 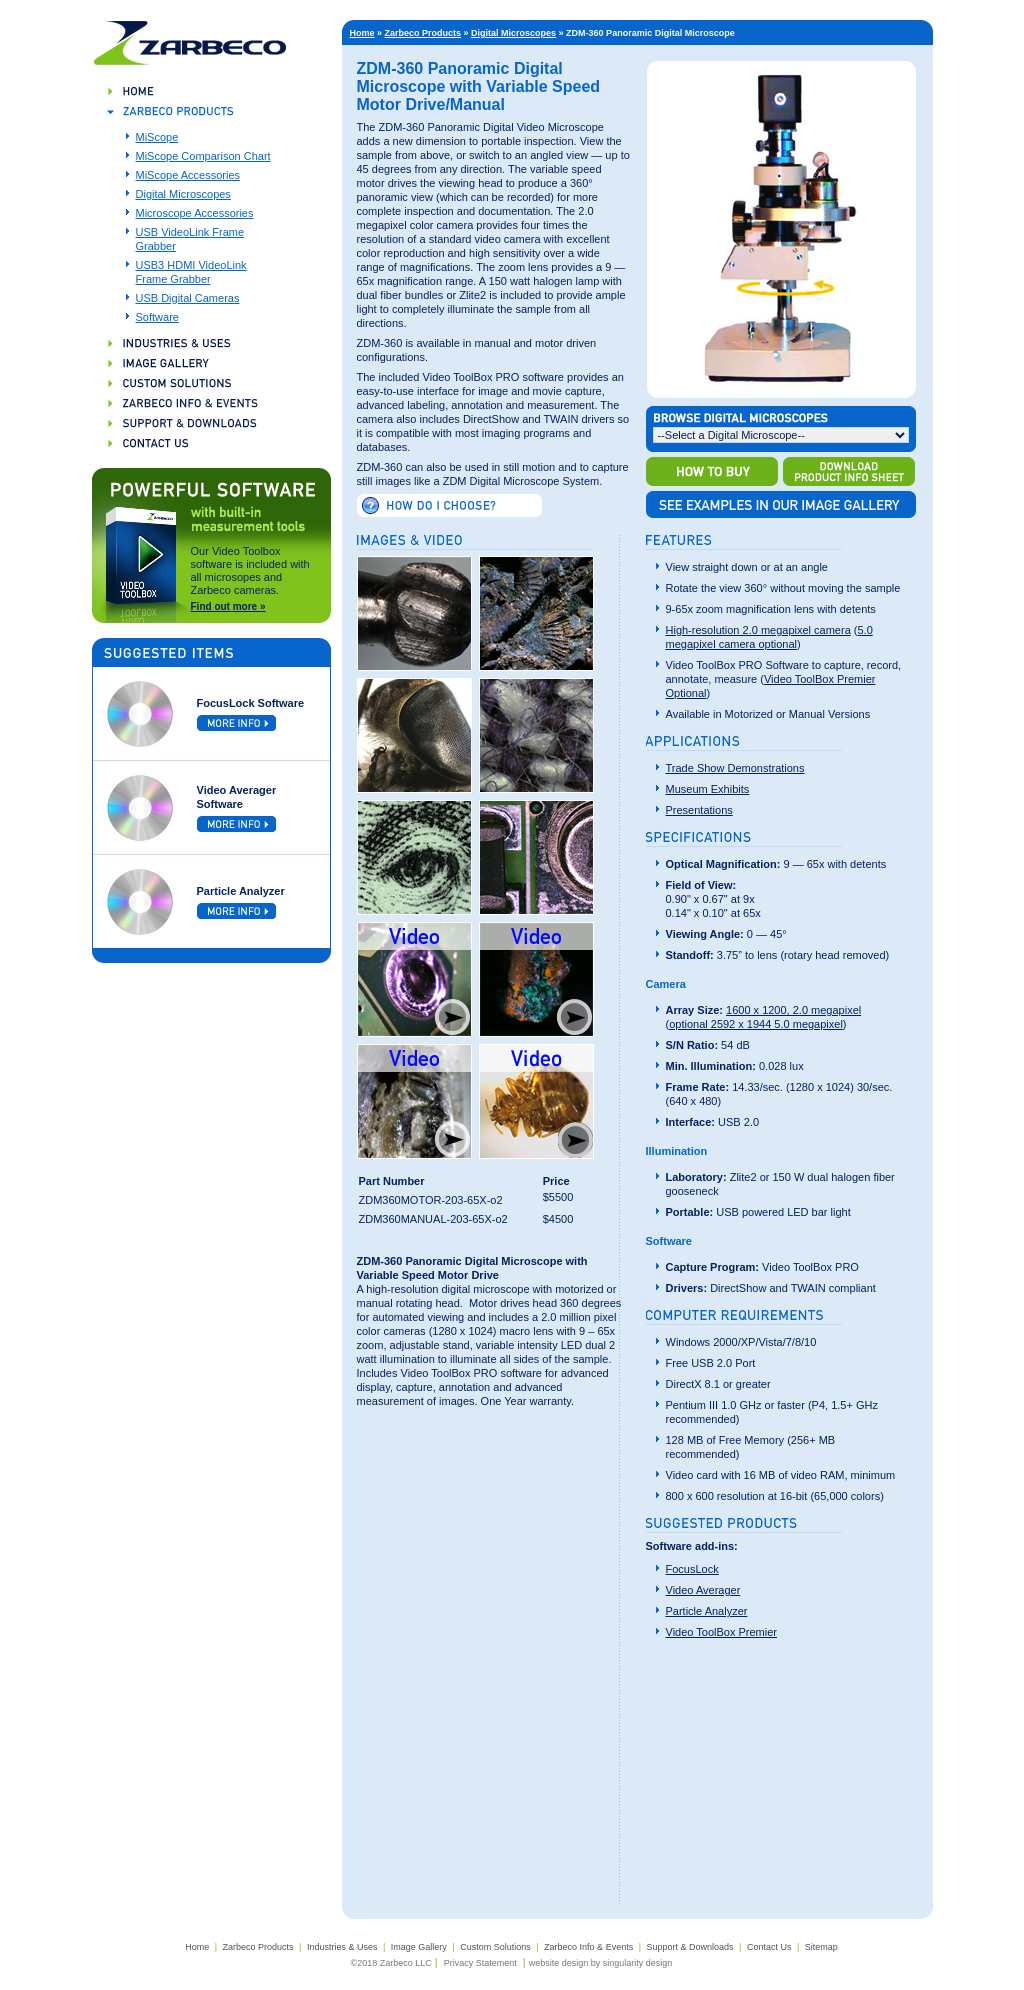 What do you see at coordinates (722, 1632) in the screenshot?
I see `Video ToolBox Premier` at bounding box center [722, 1632].